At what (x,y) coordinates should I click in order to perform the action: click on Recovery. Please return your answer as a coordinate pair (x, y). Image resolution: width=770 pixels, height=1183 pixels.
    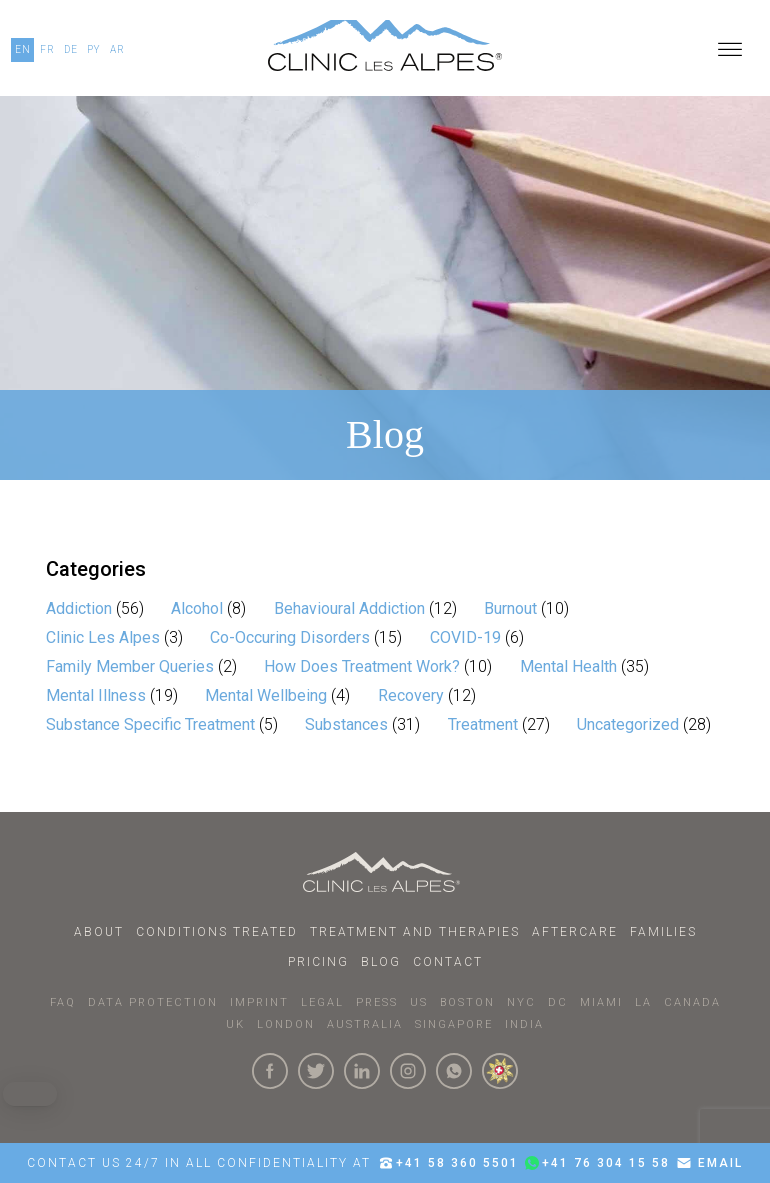
    Looking at the image, I should click on (411, 695).